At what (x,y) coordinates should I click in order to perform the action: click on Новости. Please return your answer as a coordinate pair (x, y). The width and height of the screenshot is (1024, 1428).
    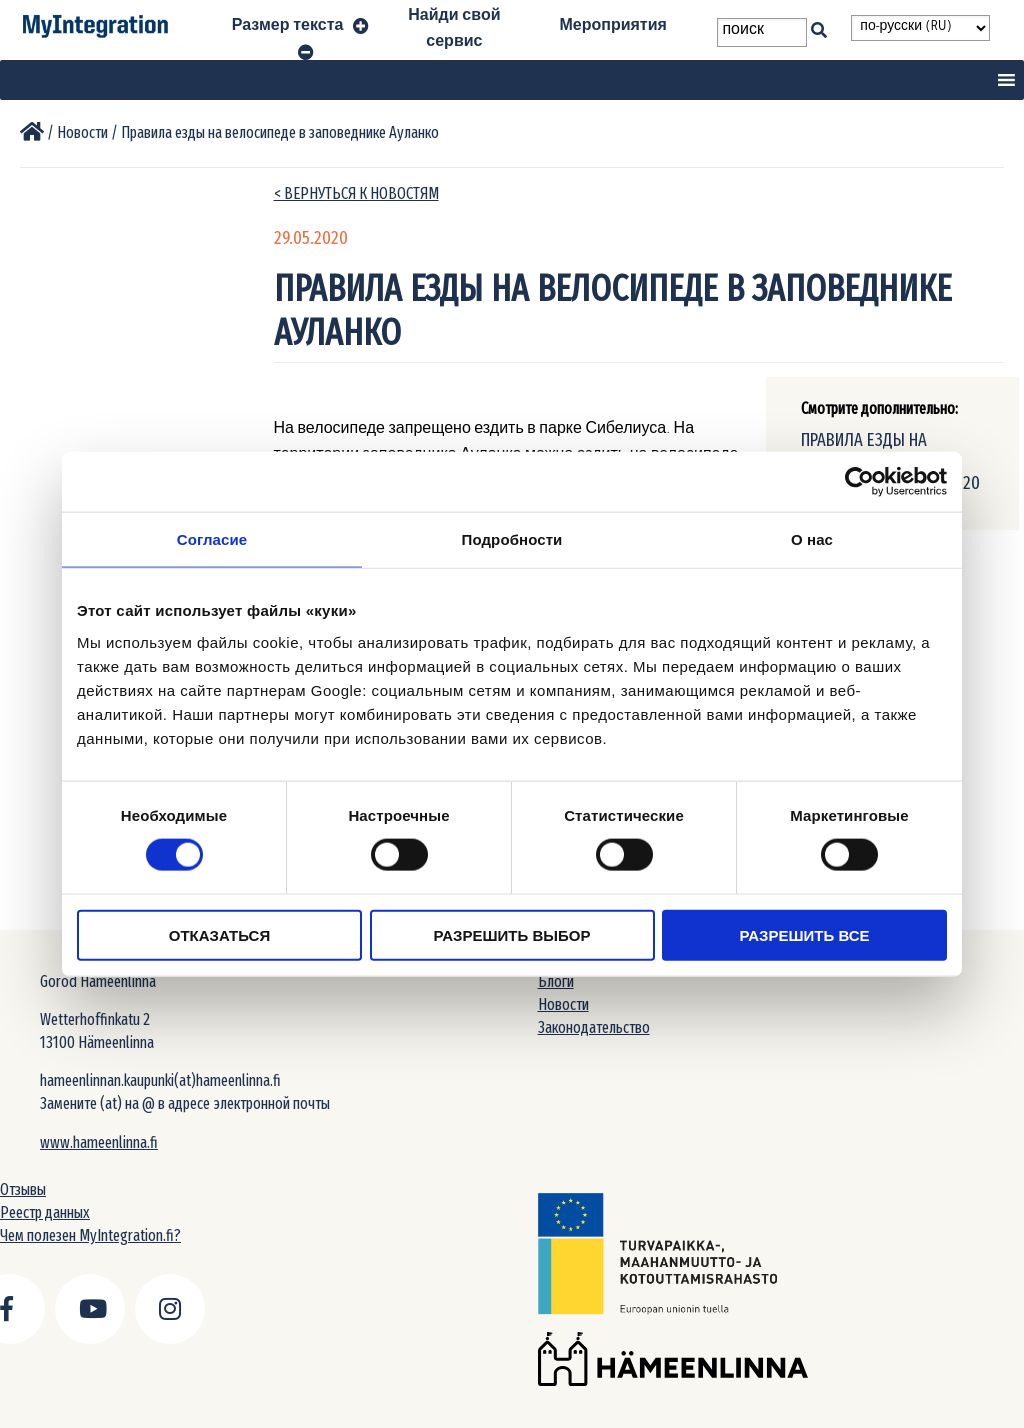
    Looking at the image, I should click on (563, 1004).